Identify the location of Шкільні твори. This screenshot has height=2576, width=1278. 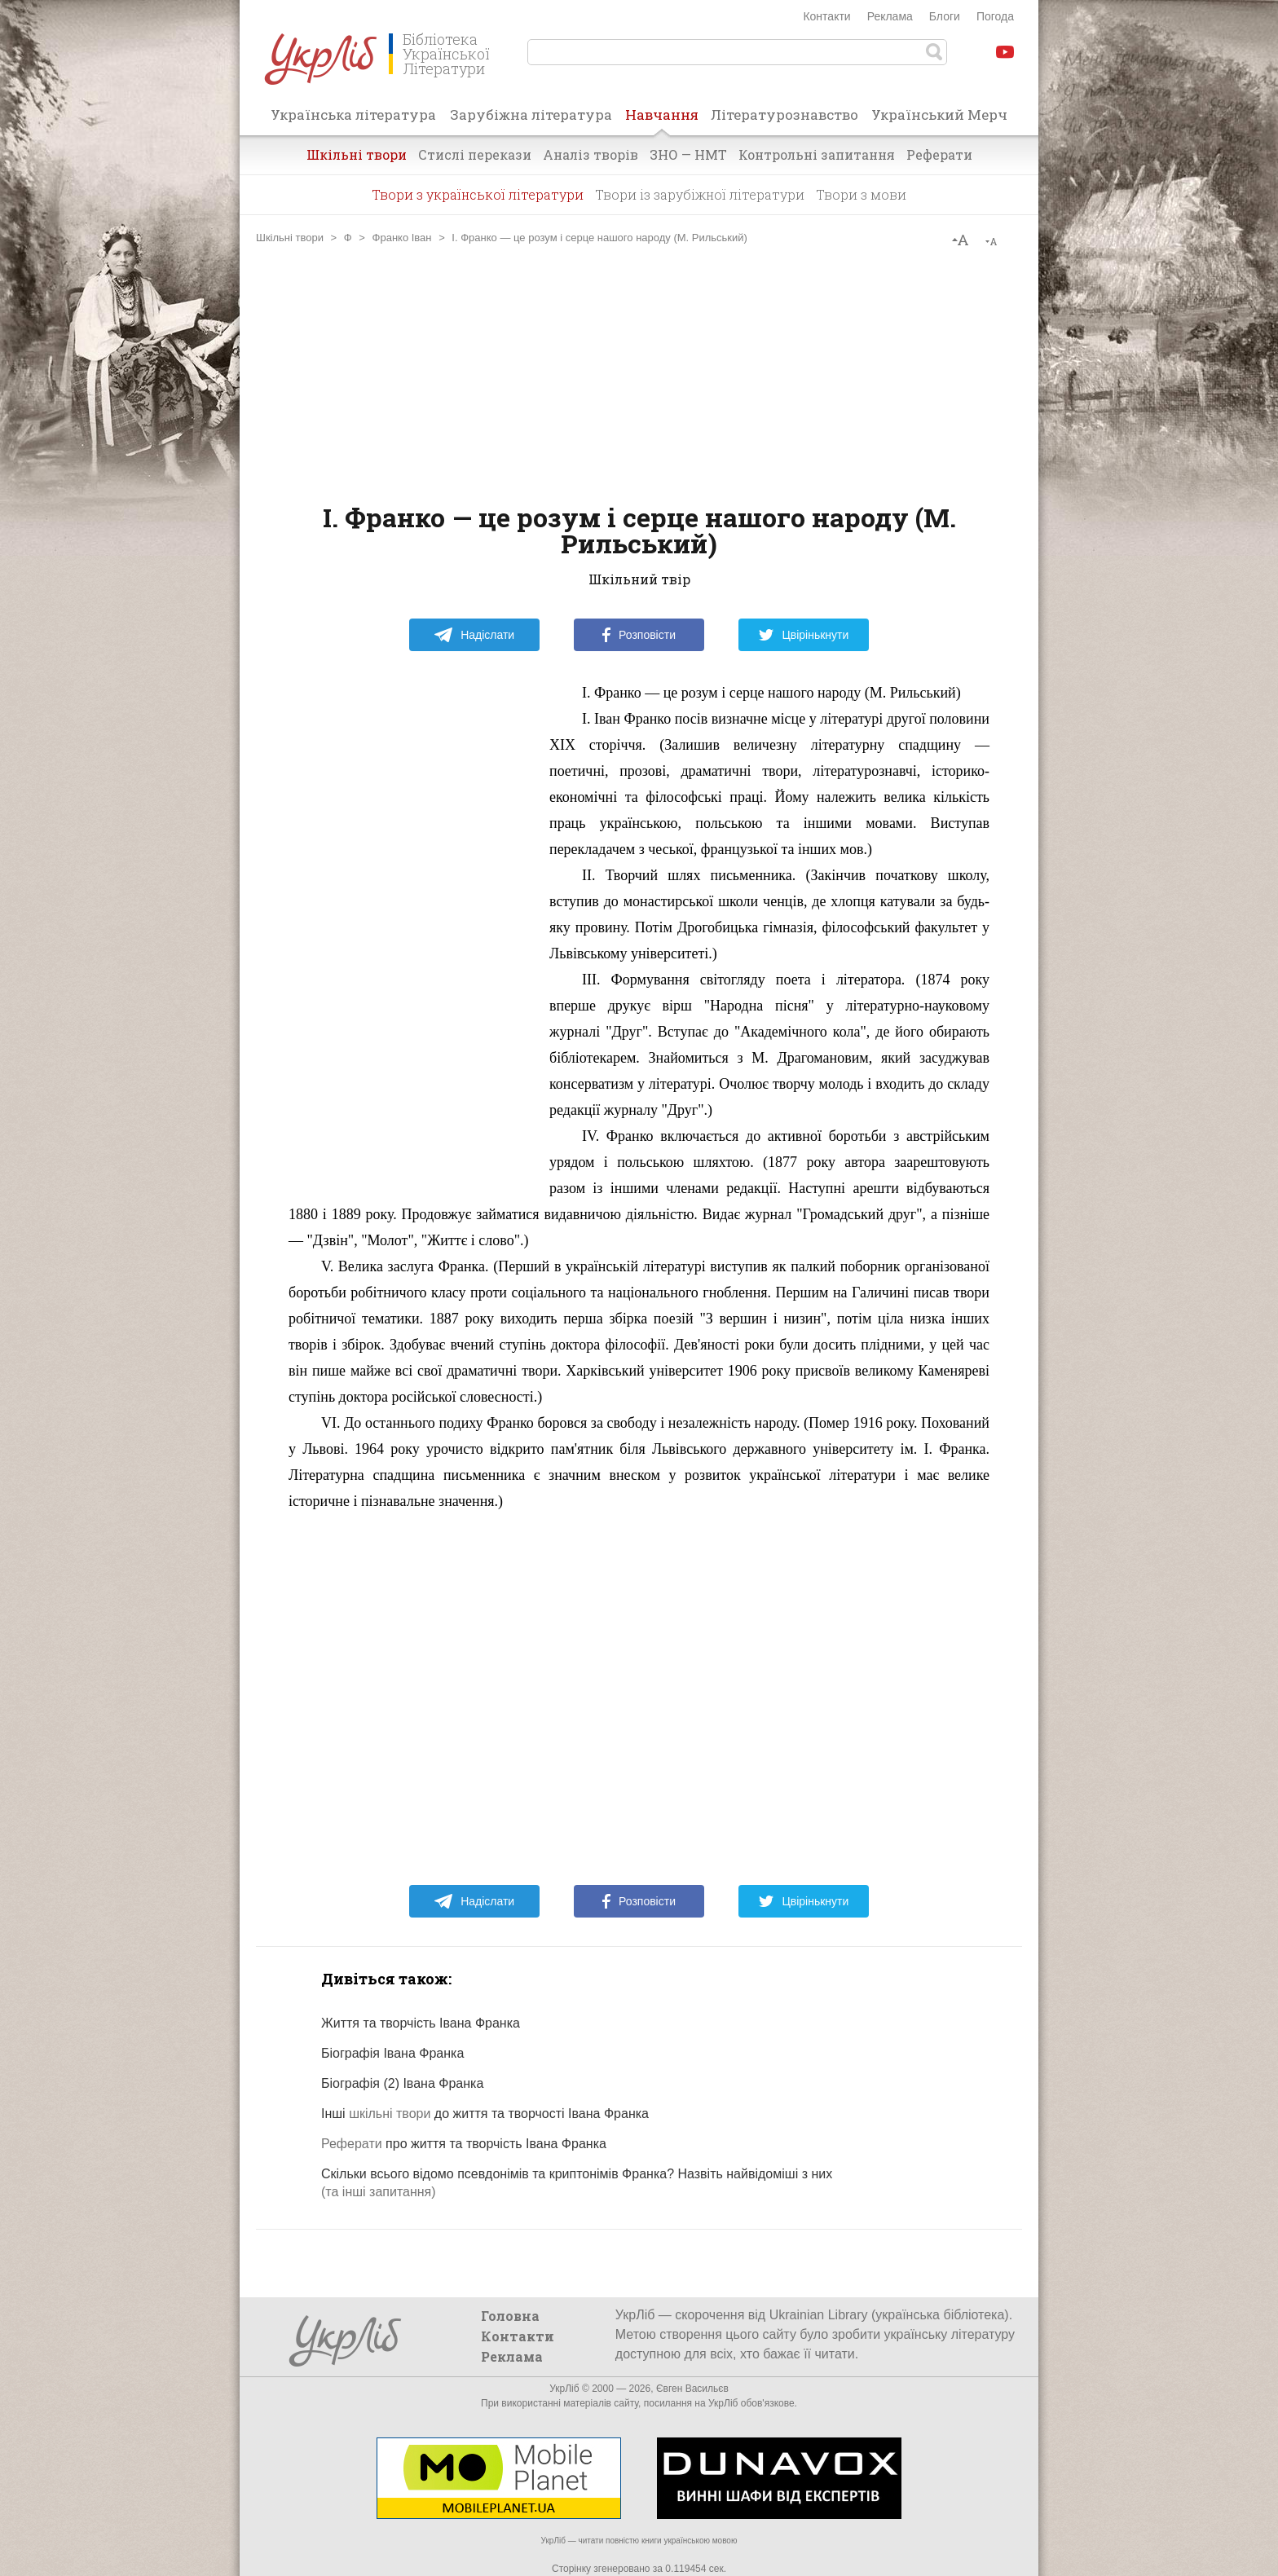
(356, 154).